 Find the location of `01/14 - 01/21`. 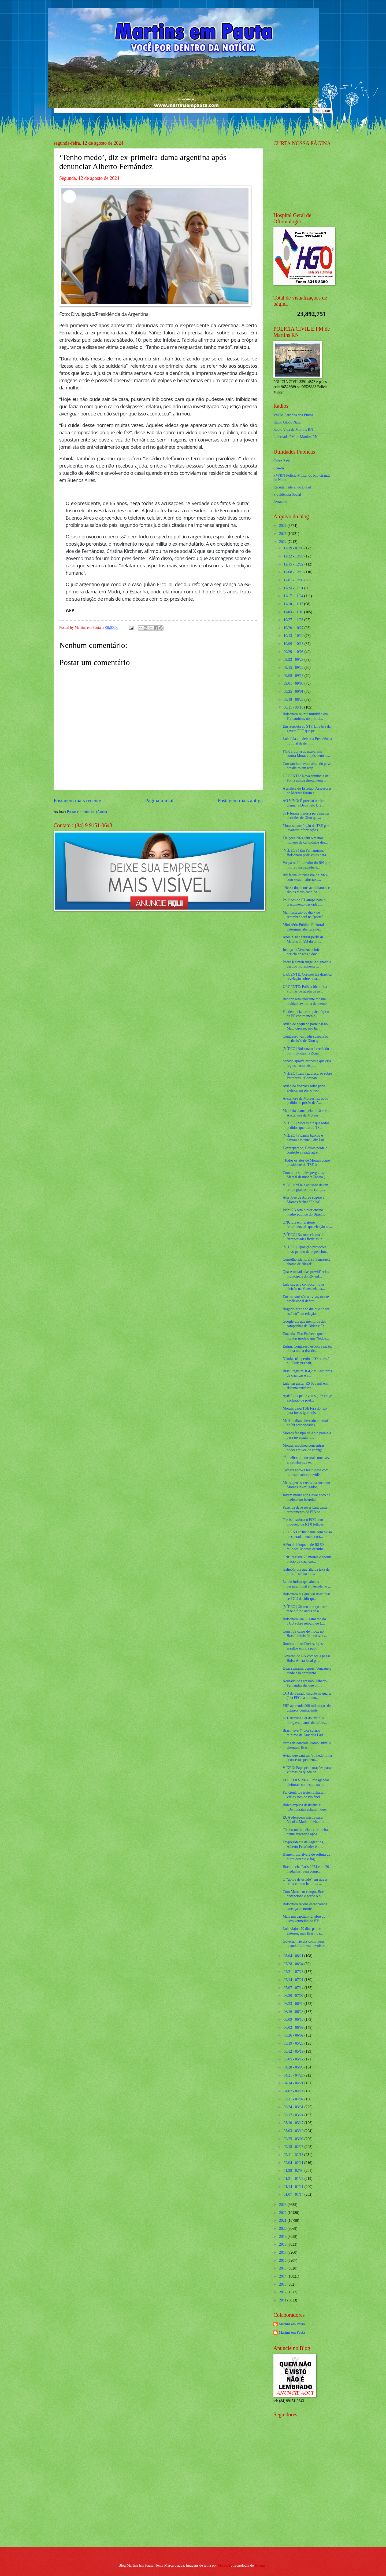

01/14 - 01/21 is located at coordinates (294, 2187).